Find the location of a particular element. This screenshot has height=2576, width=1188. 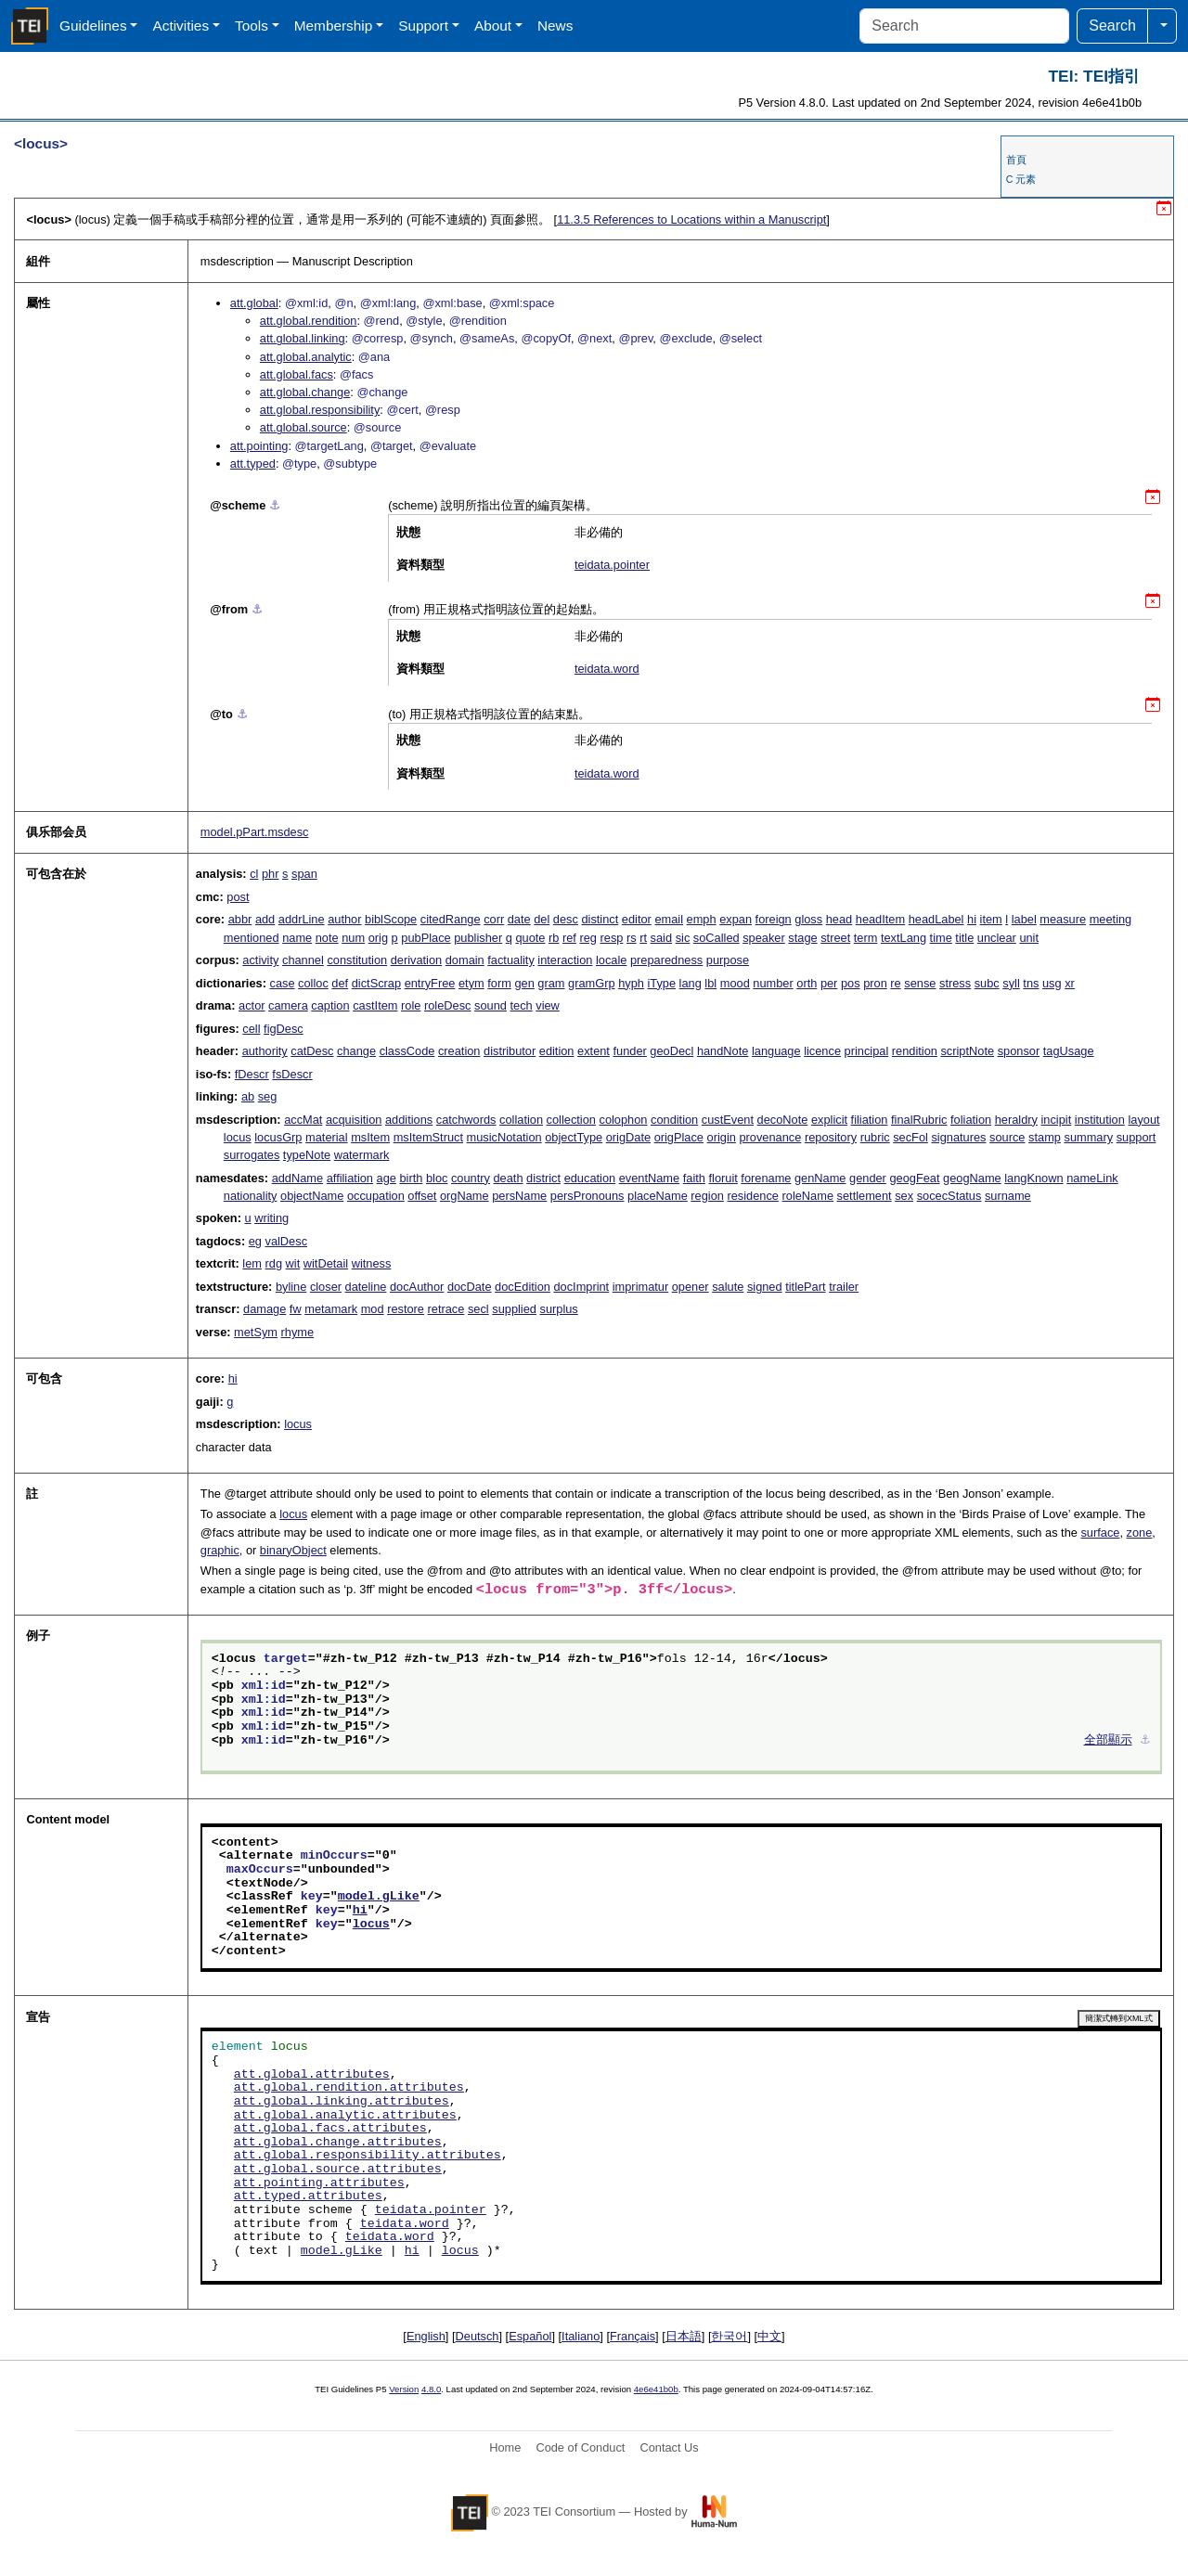

rdg is located at coordinates (274, 1263).